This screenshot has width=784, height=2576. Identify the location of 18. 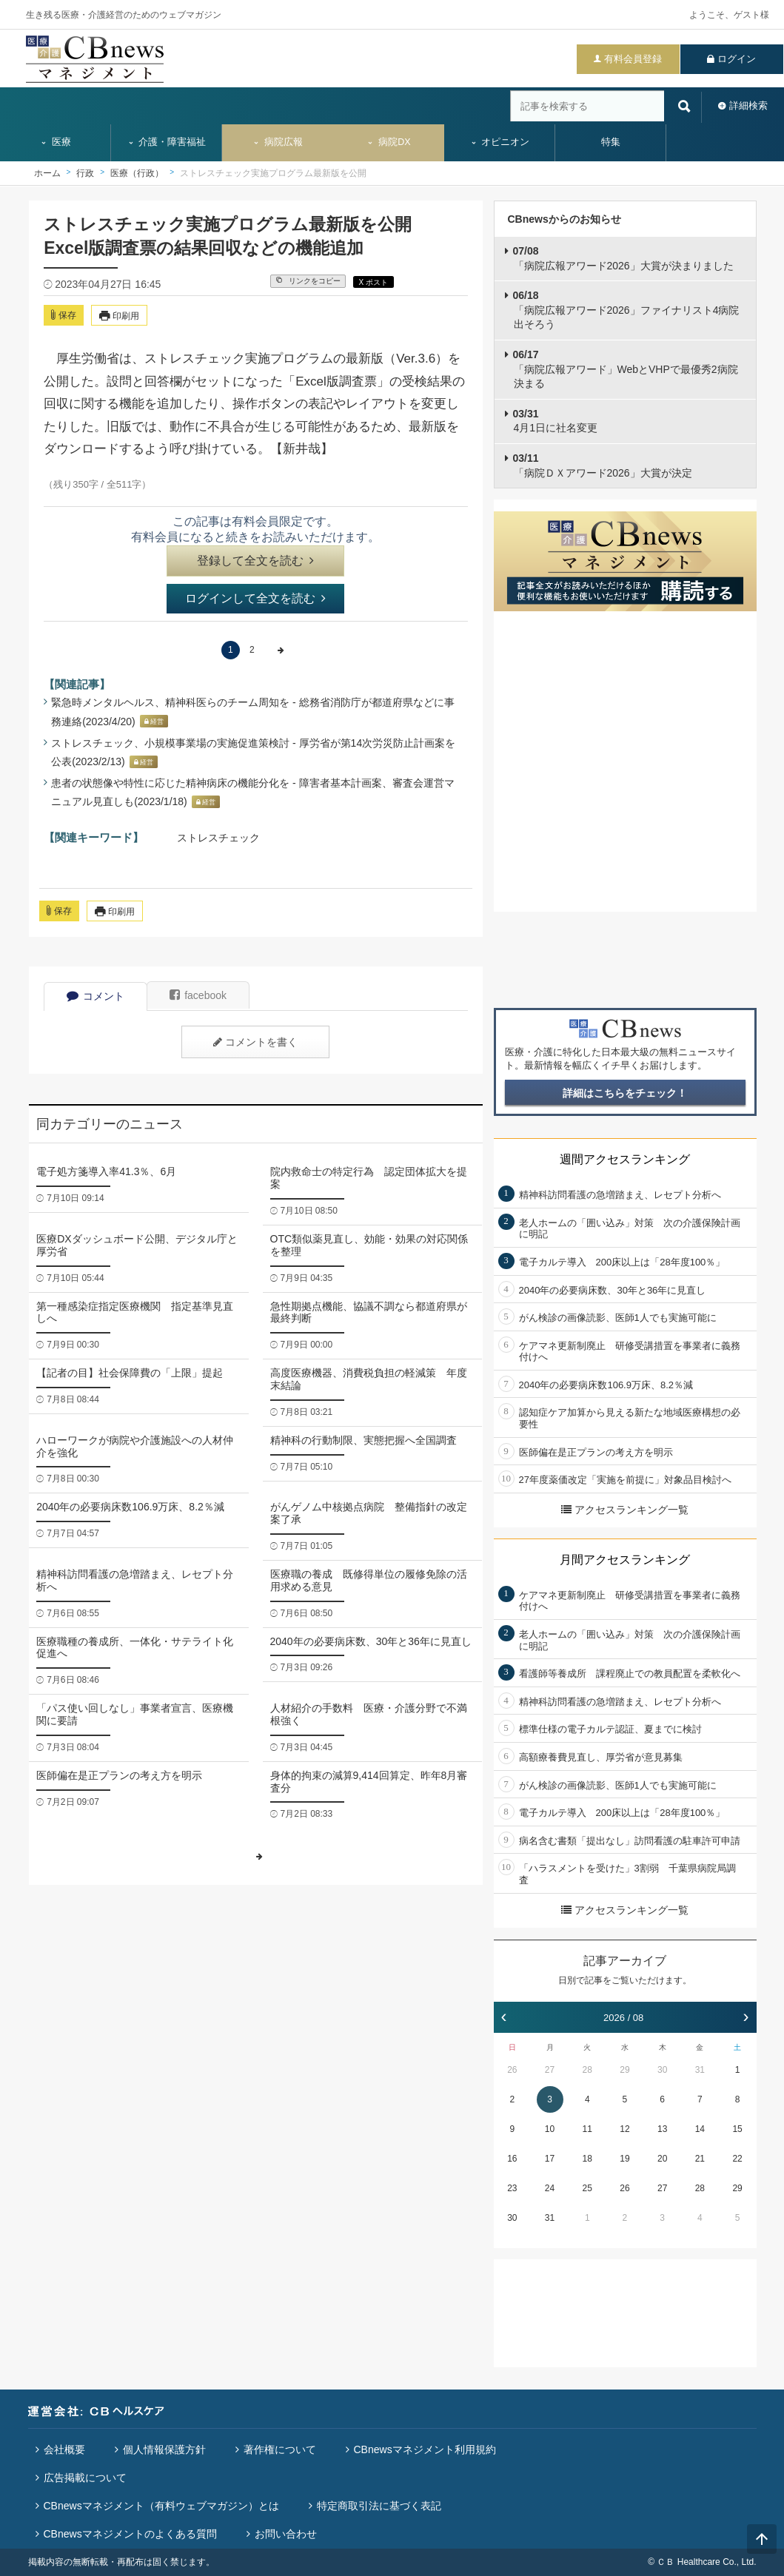
(587, 2158).